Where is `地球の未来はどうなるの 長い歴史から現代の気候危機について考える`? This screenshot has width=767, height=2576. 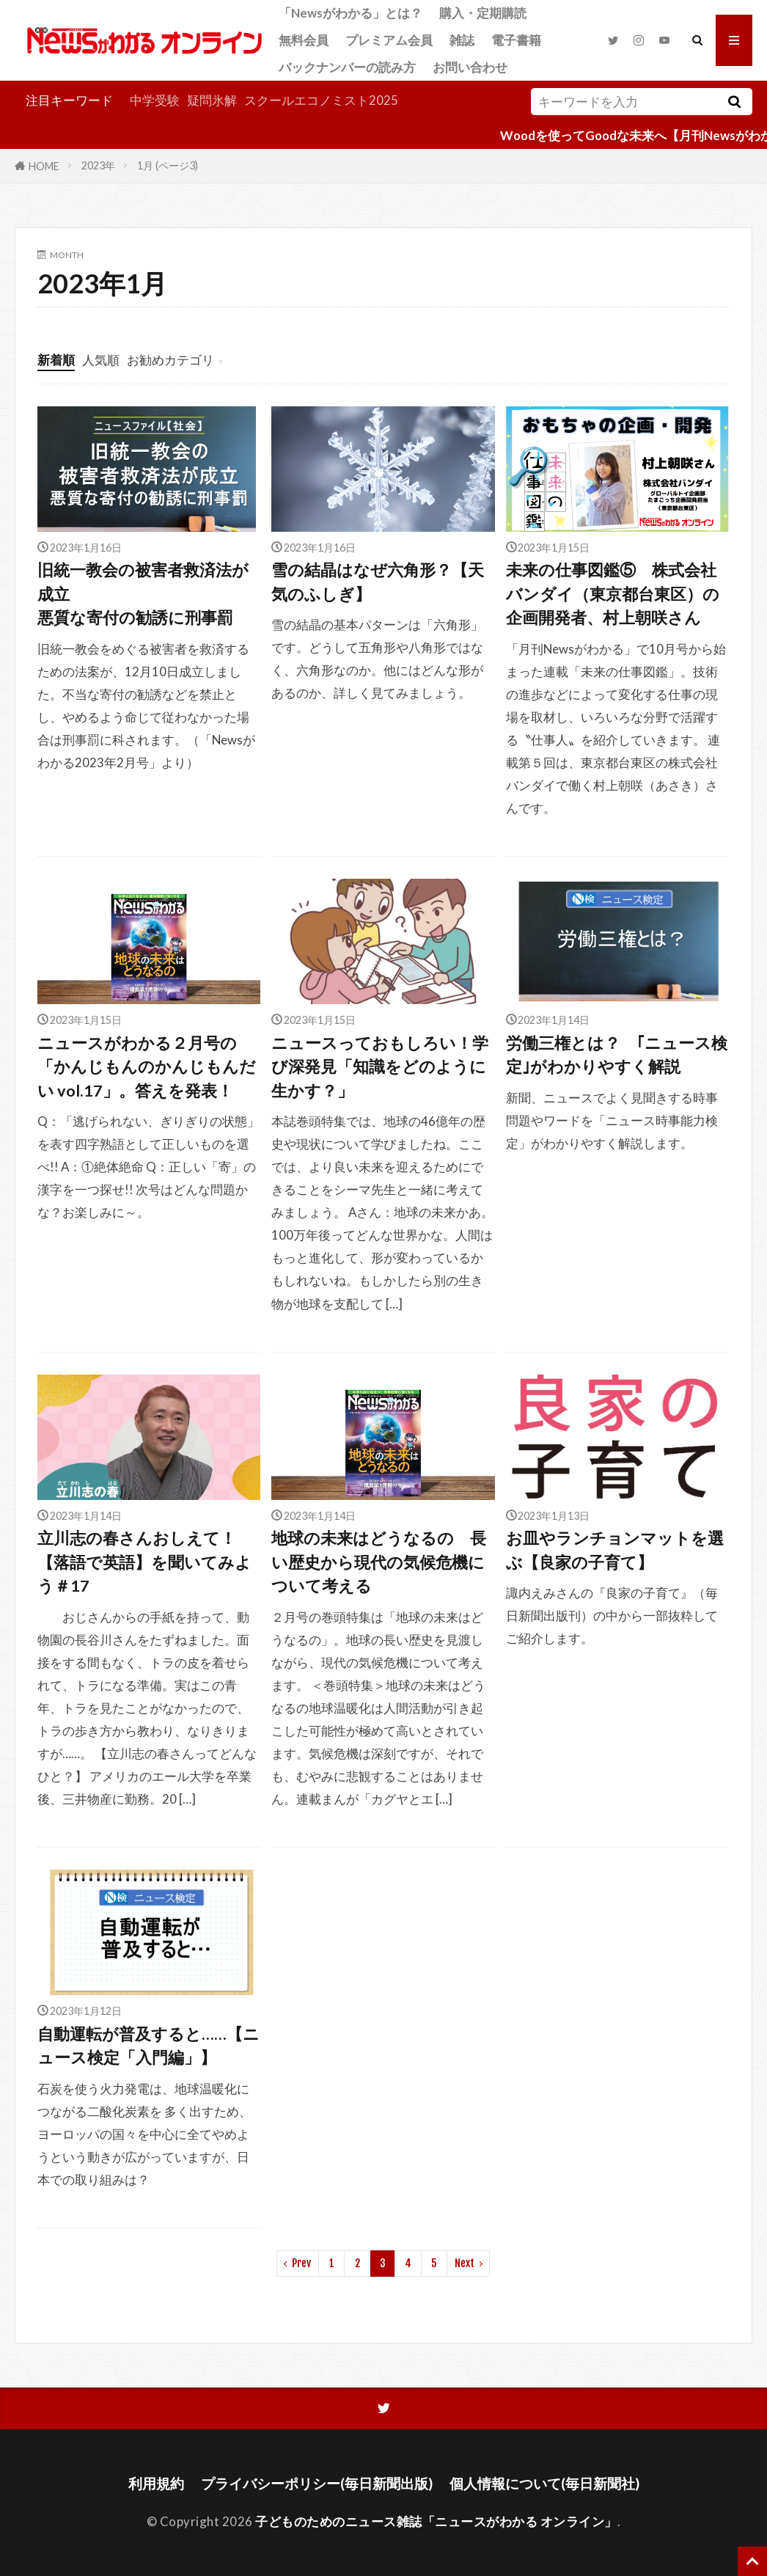 地球の未来はどうなるの 長い歴史から現代の気候危機について考える is located at coordinates (378, 1562).